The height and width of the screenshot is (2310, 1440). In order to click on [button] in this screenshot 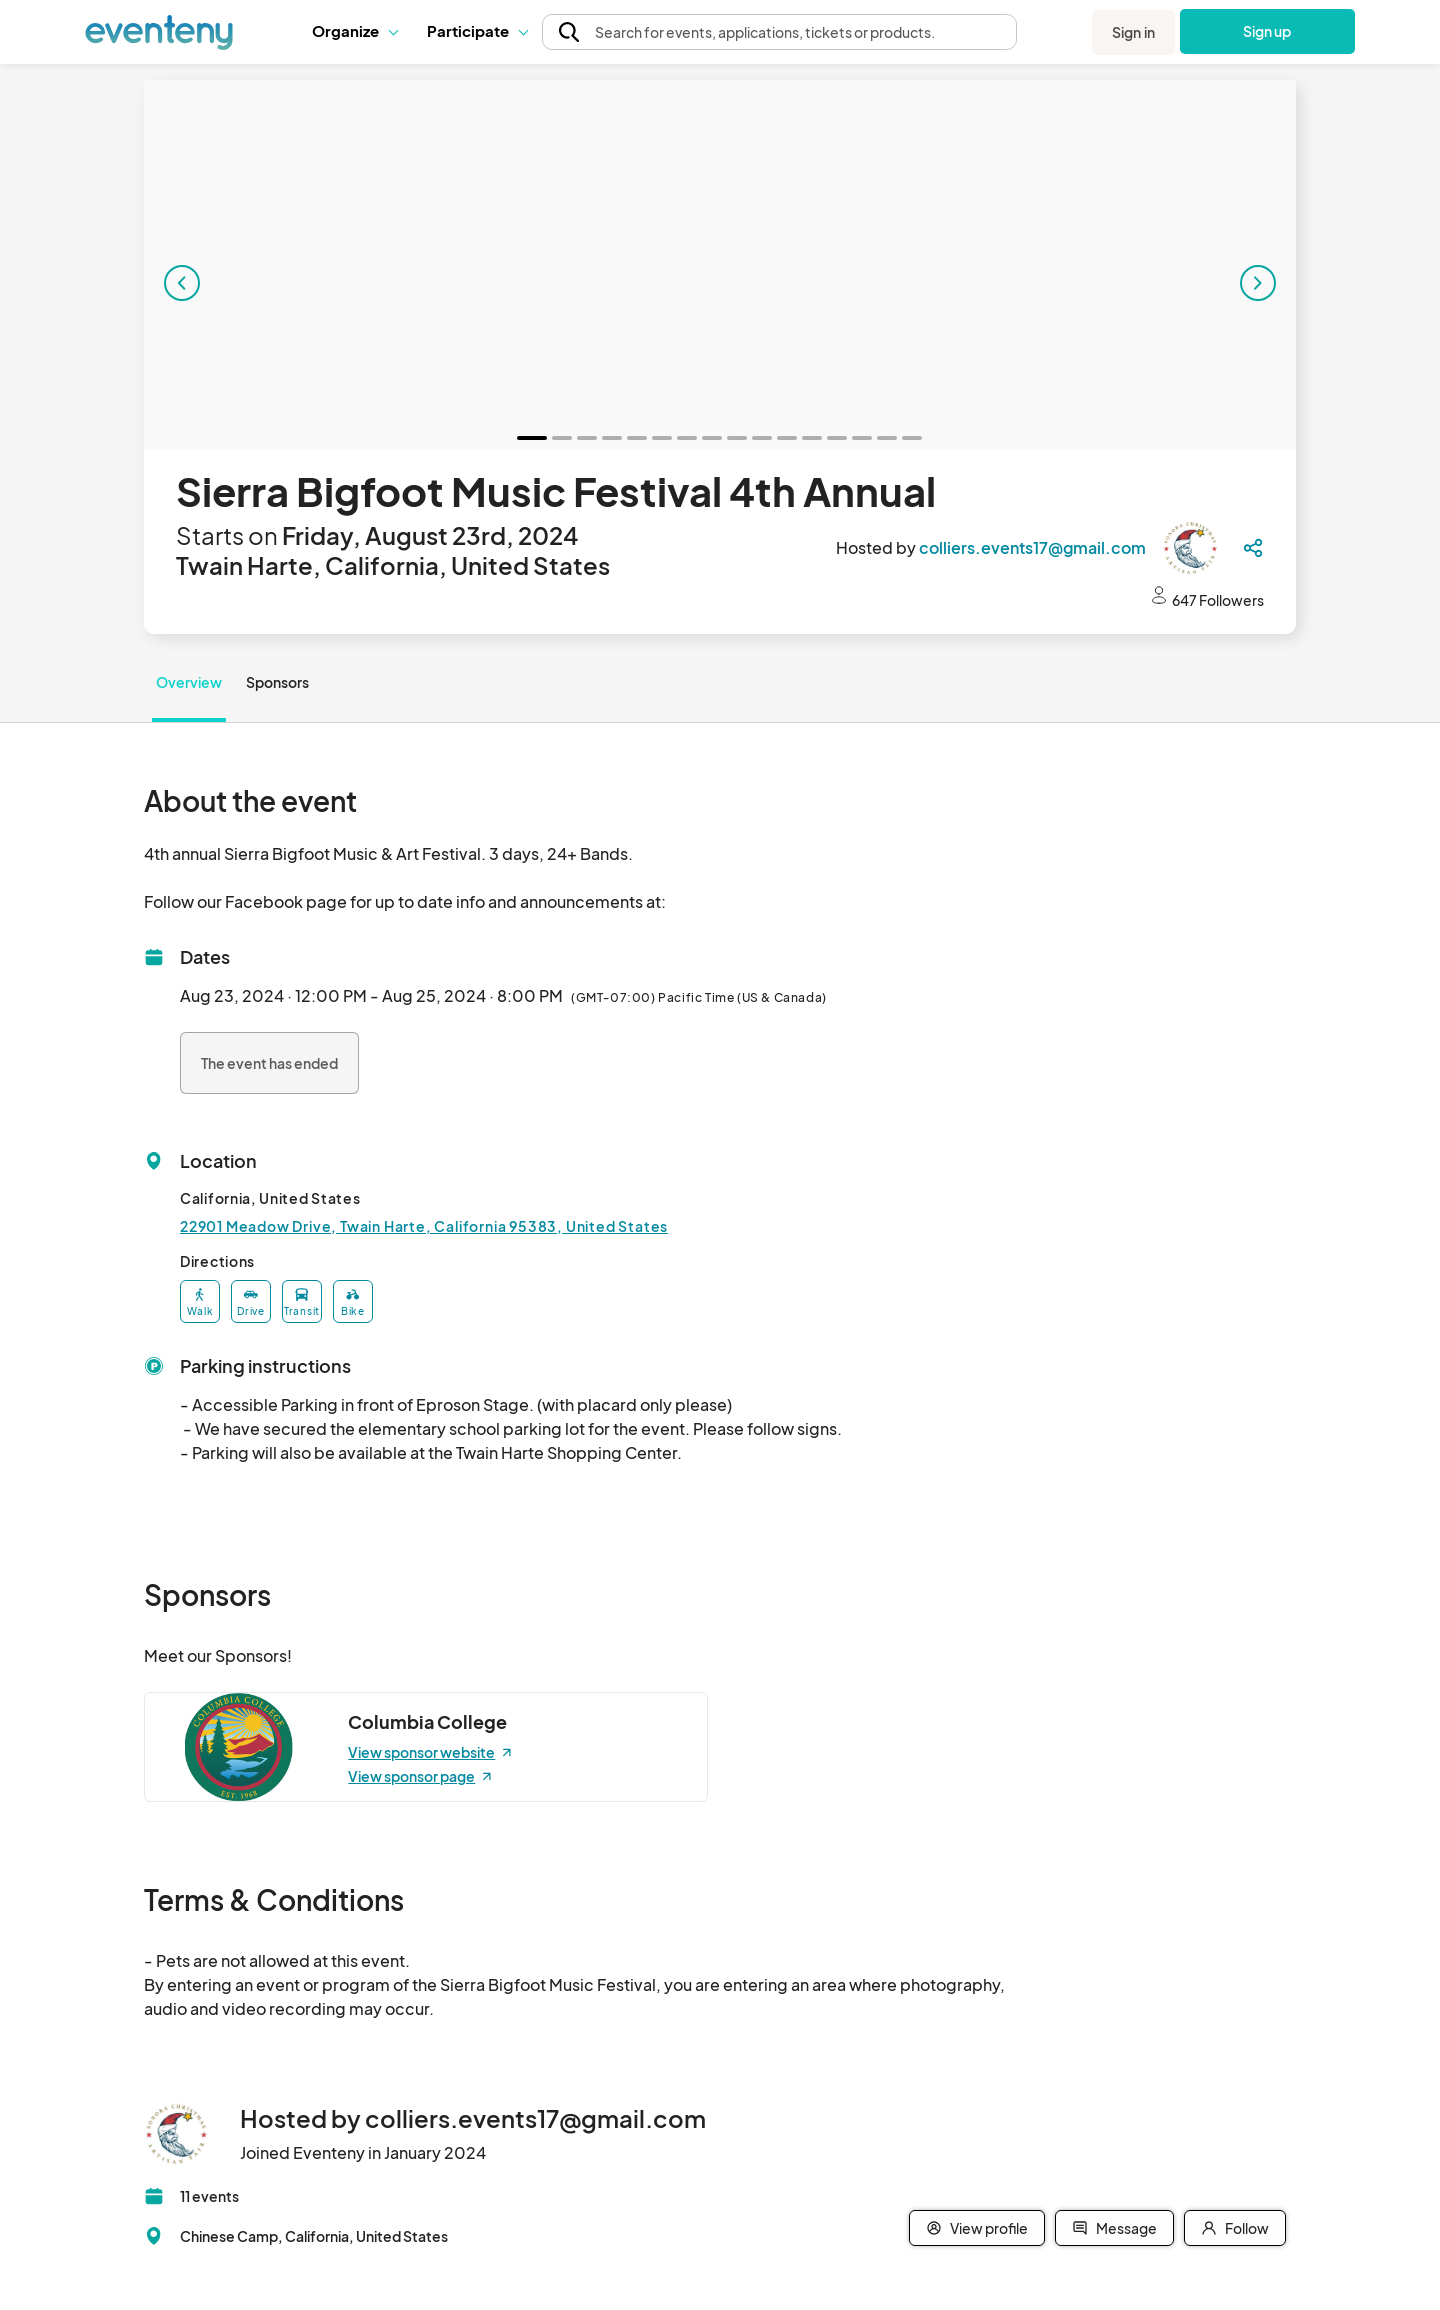, I will do `click(354, 31)`.